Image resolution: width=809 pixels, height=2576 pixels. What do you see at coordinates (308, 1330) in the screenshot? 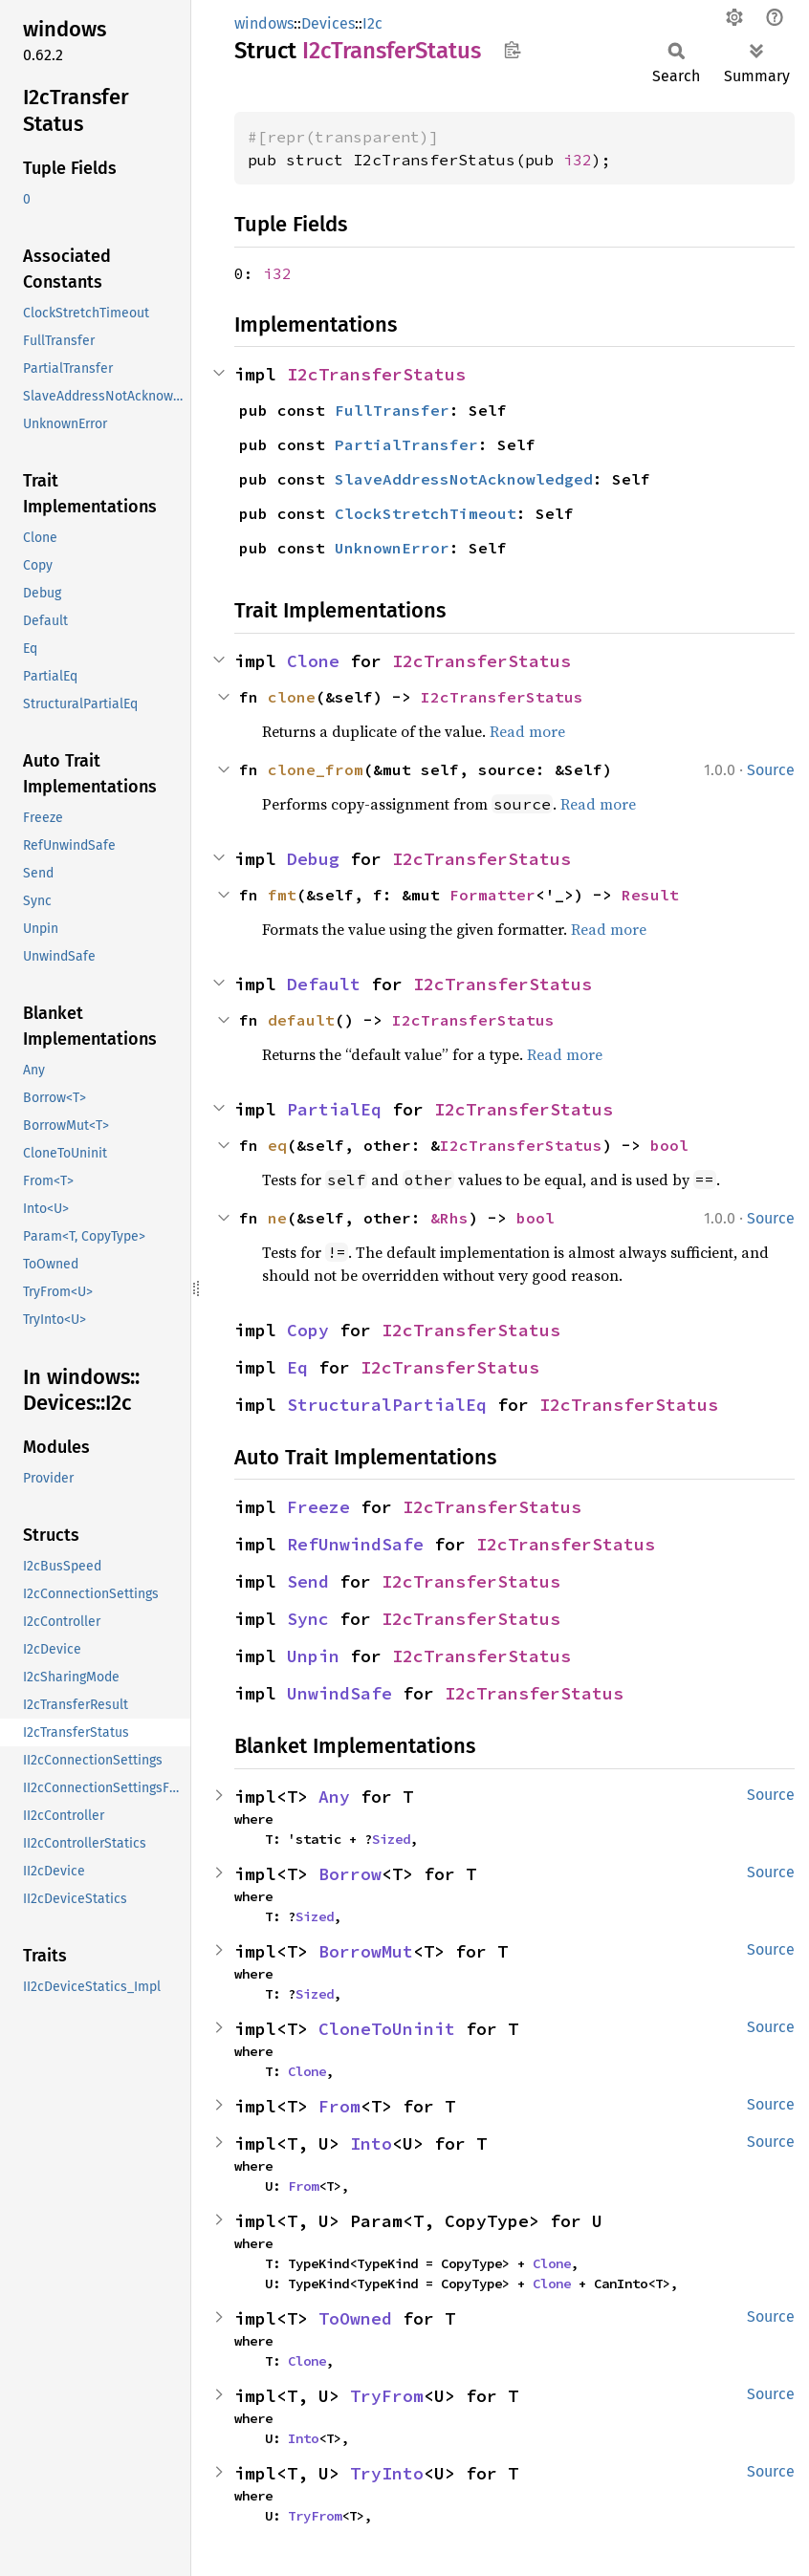
I see `Copy` at bounding box center [308, 1330].